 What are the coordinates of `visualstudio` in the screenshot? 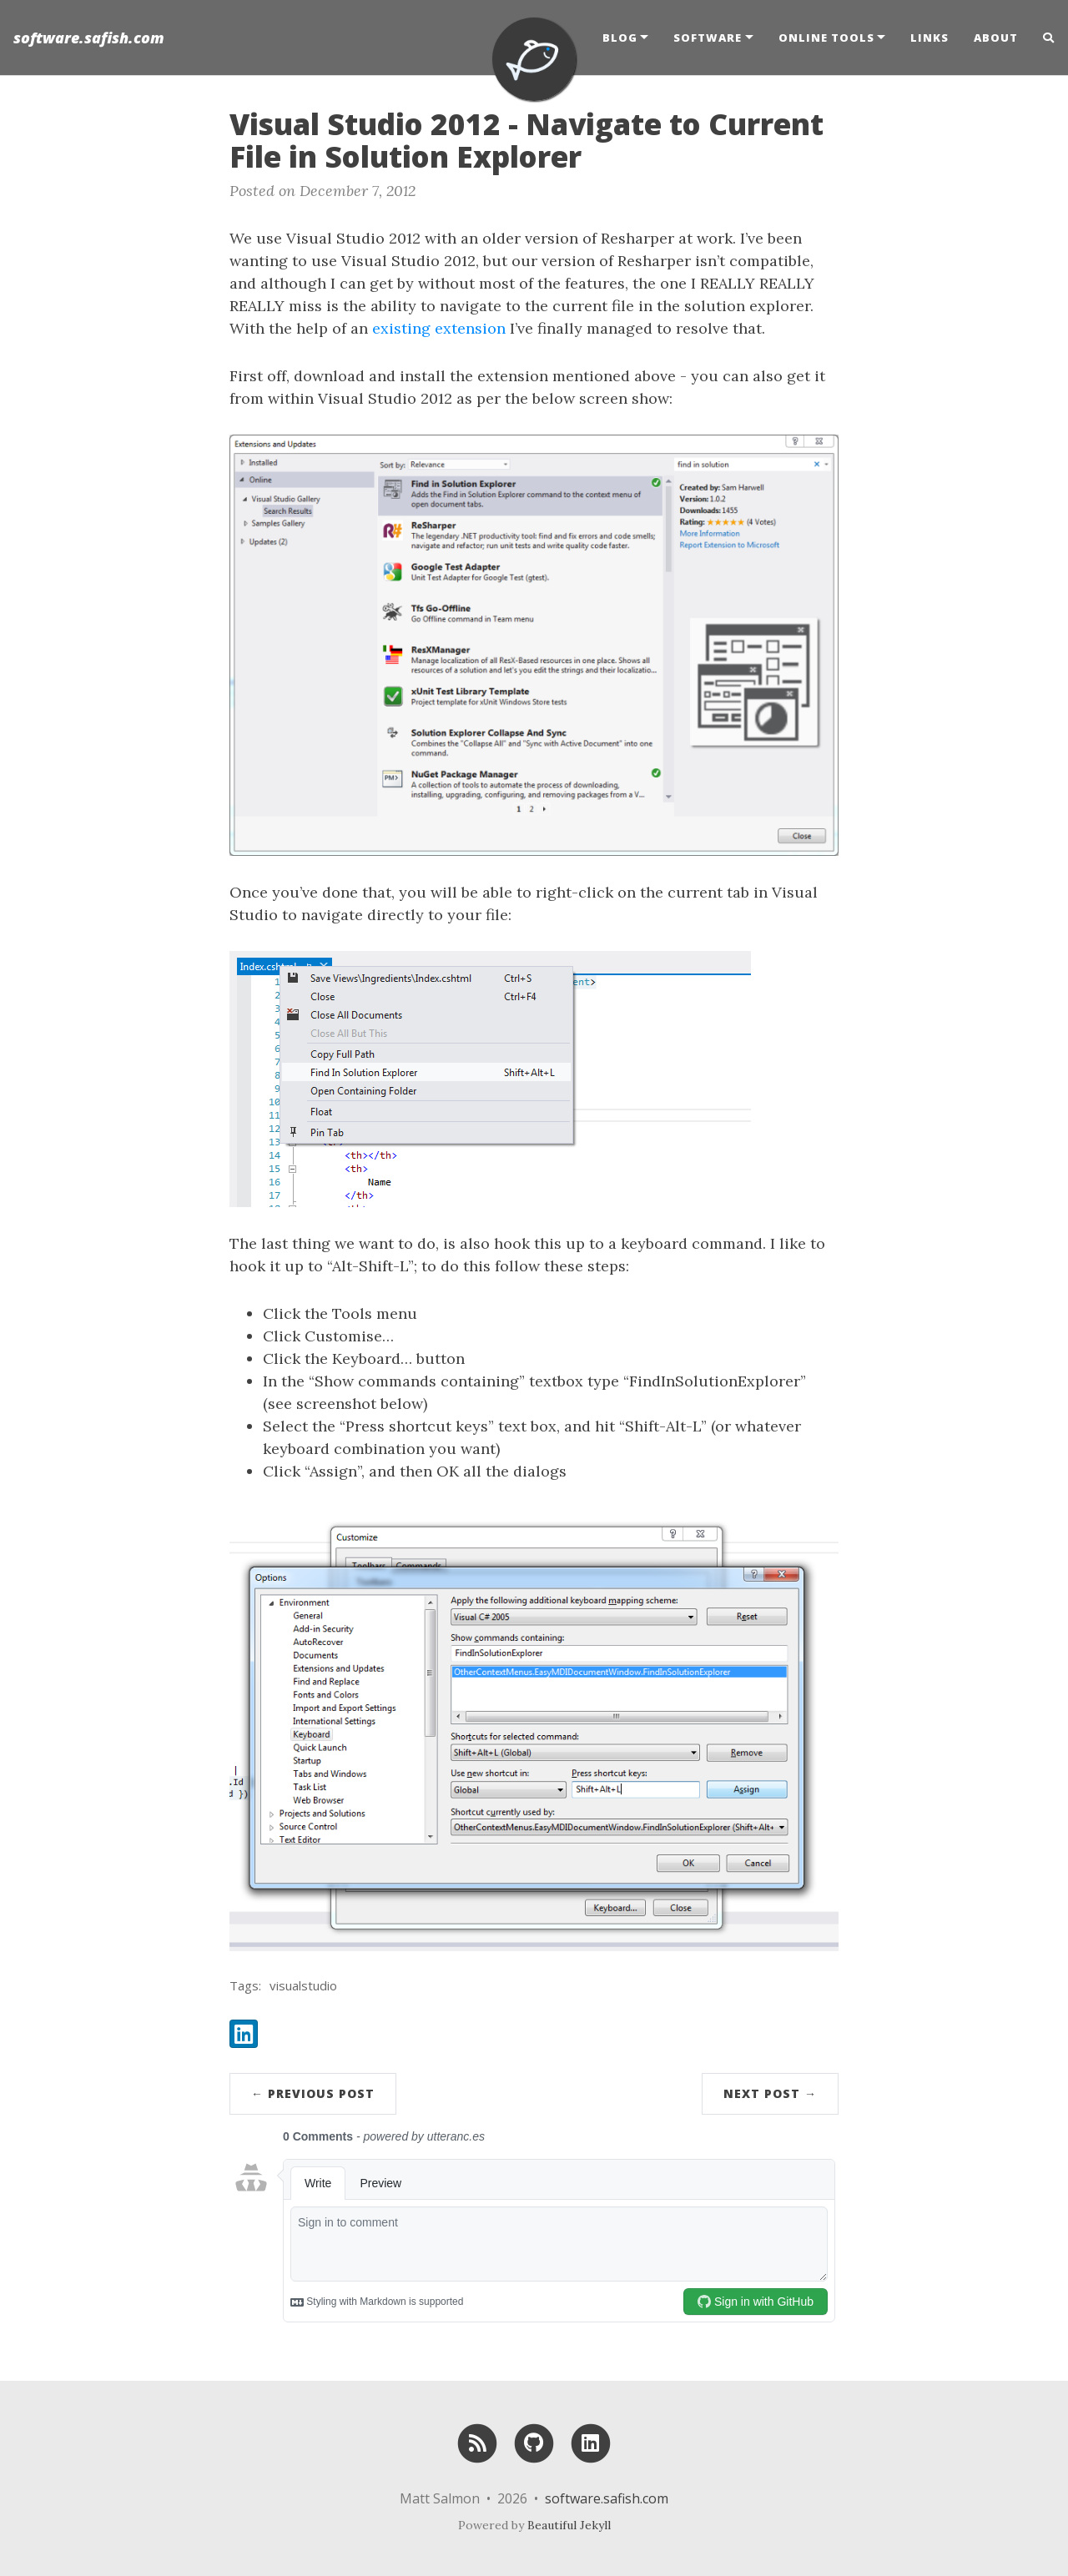 It's located at (303, 1985).